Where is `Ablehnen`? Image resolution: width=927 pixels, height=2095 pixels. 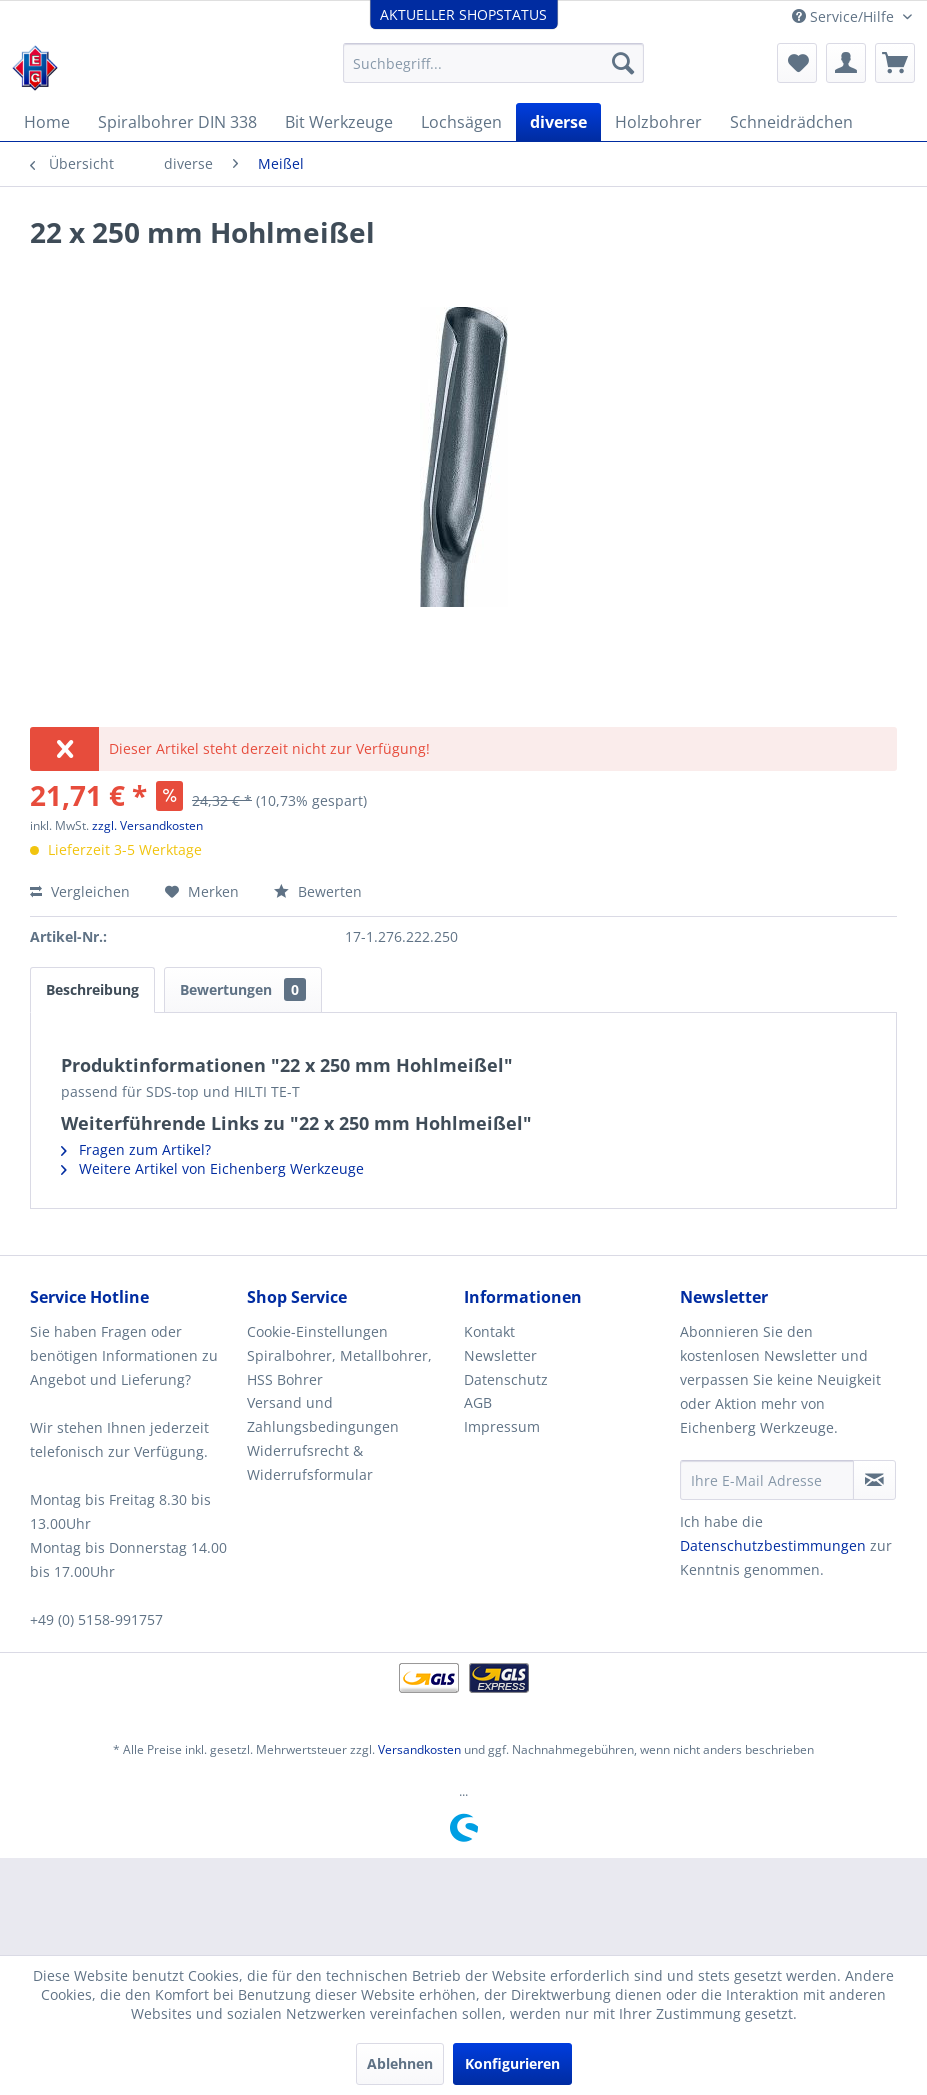 Ablehnen is located at coordinates (400, 2063).